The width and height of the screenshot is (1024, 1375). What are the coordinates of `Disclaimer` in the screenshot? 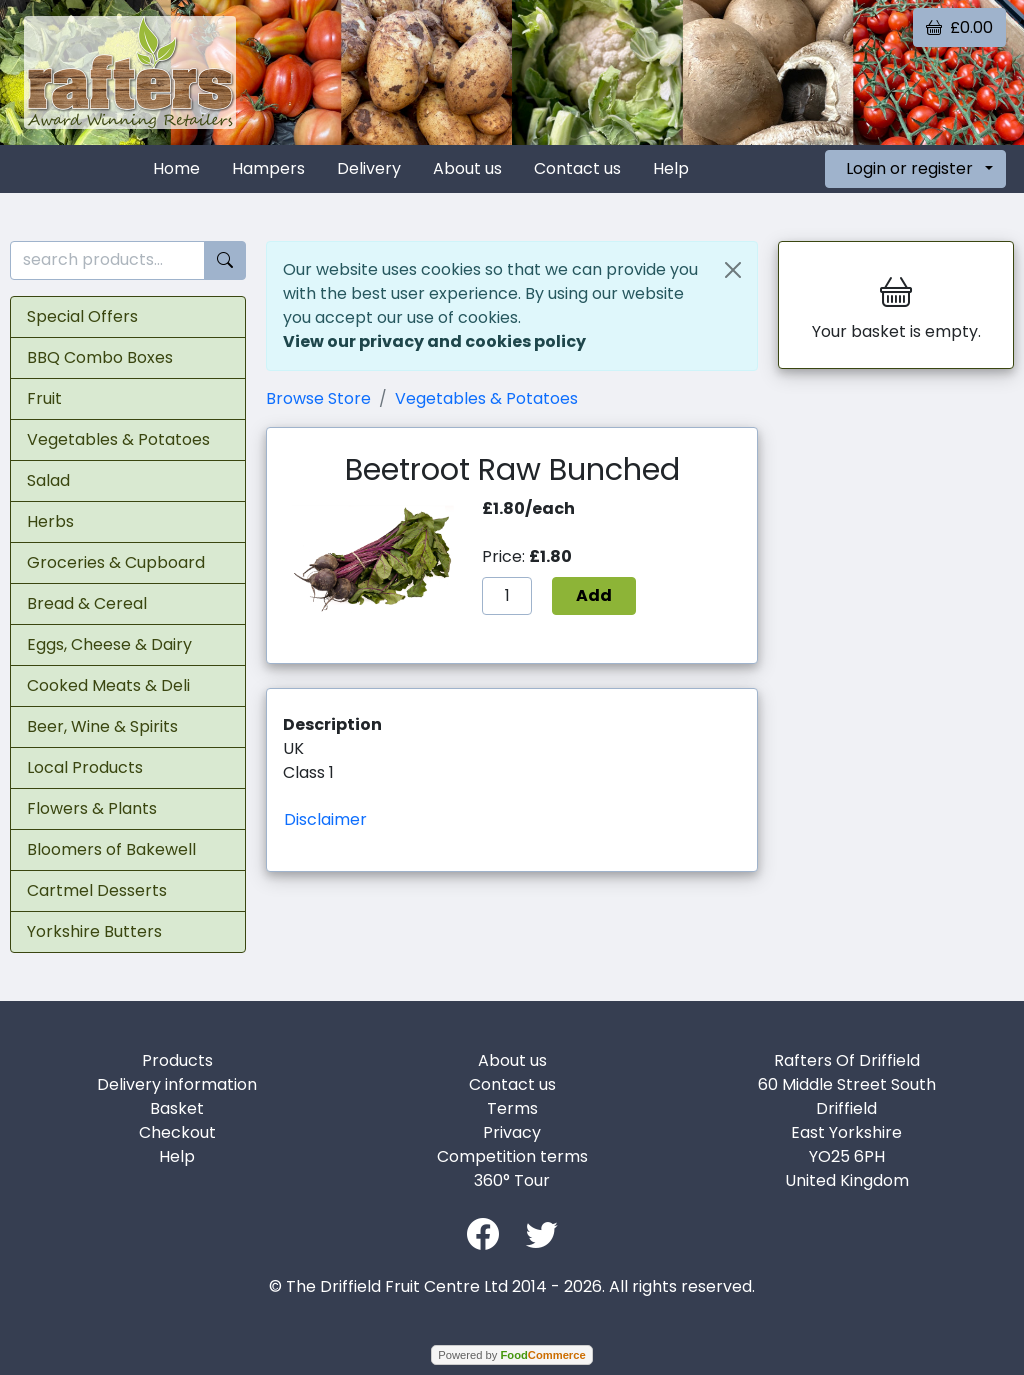 It's located at (325, 819).